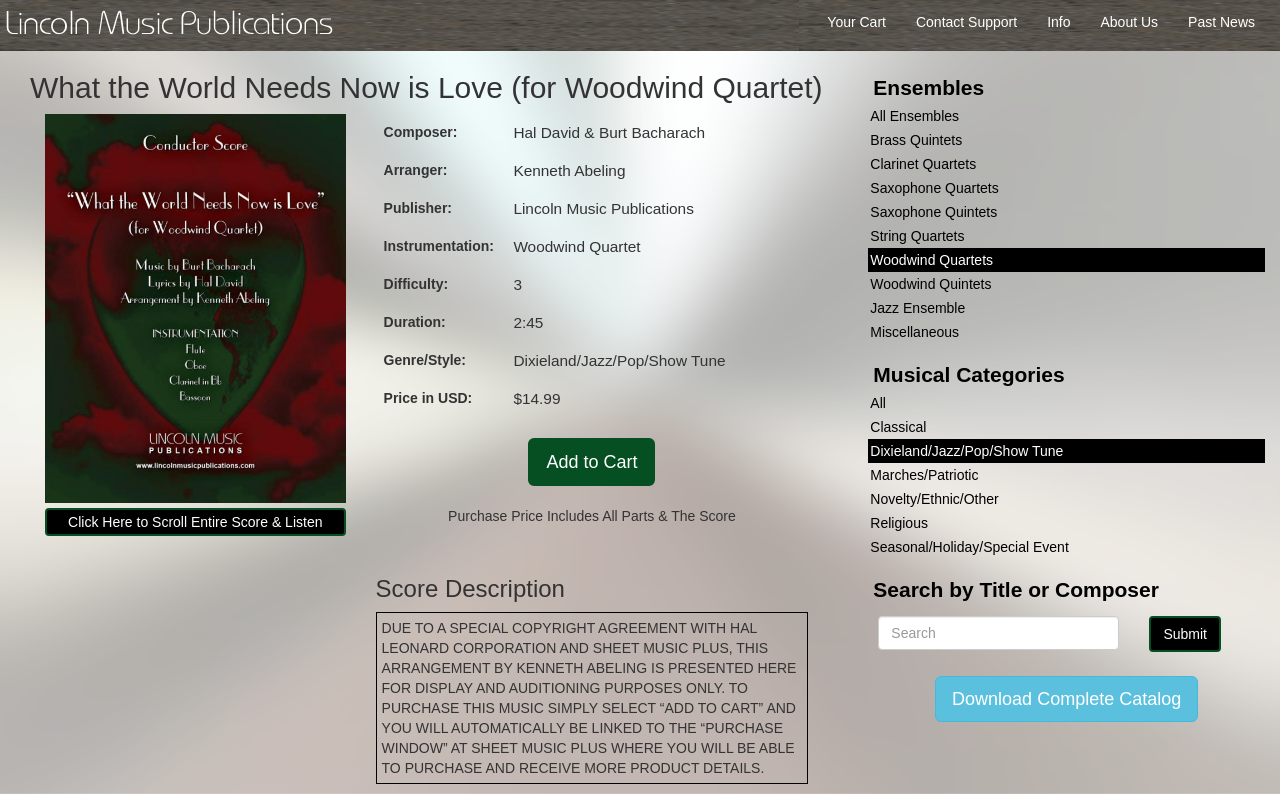  What do you see at coordinates (924, 475) in the screenshot?
I see `Marches/Patriotic` at bounding box center [924, 475].